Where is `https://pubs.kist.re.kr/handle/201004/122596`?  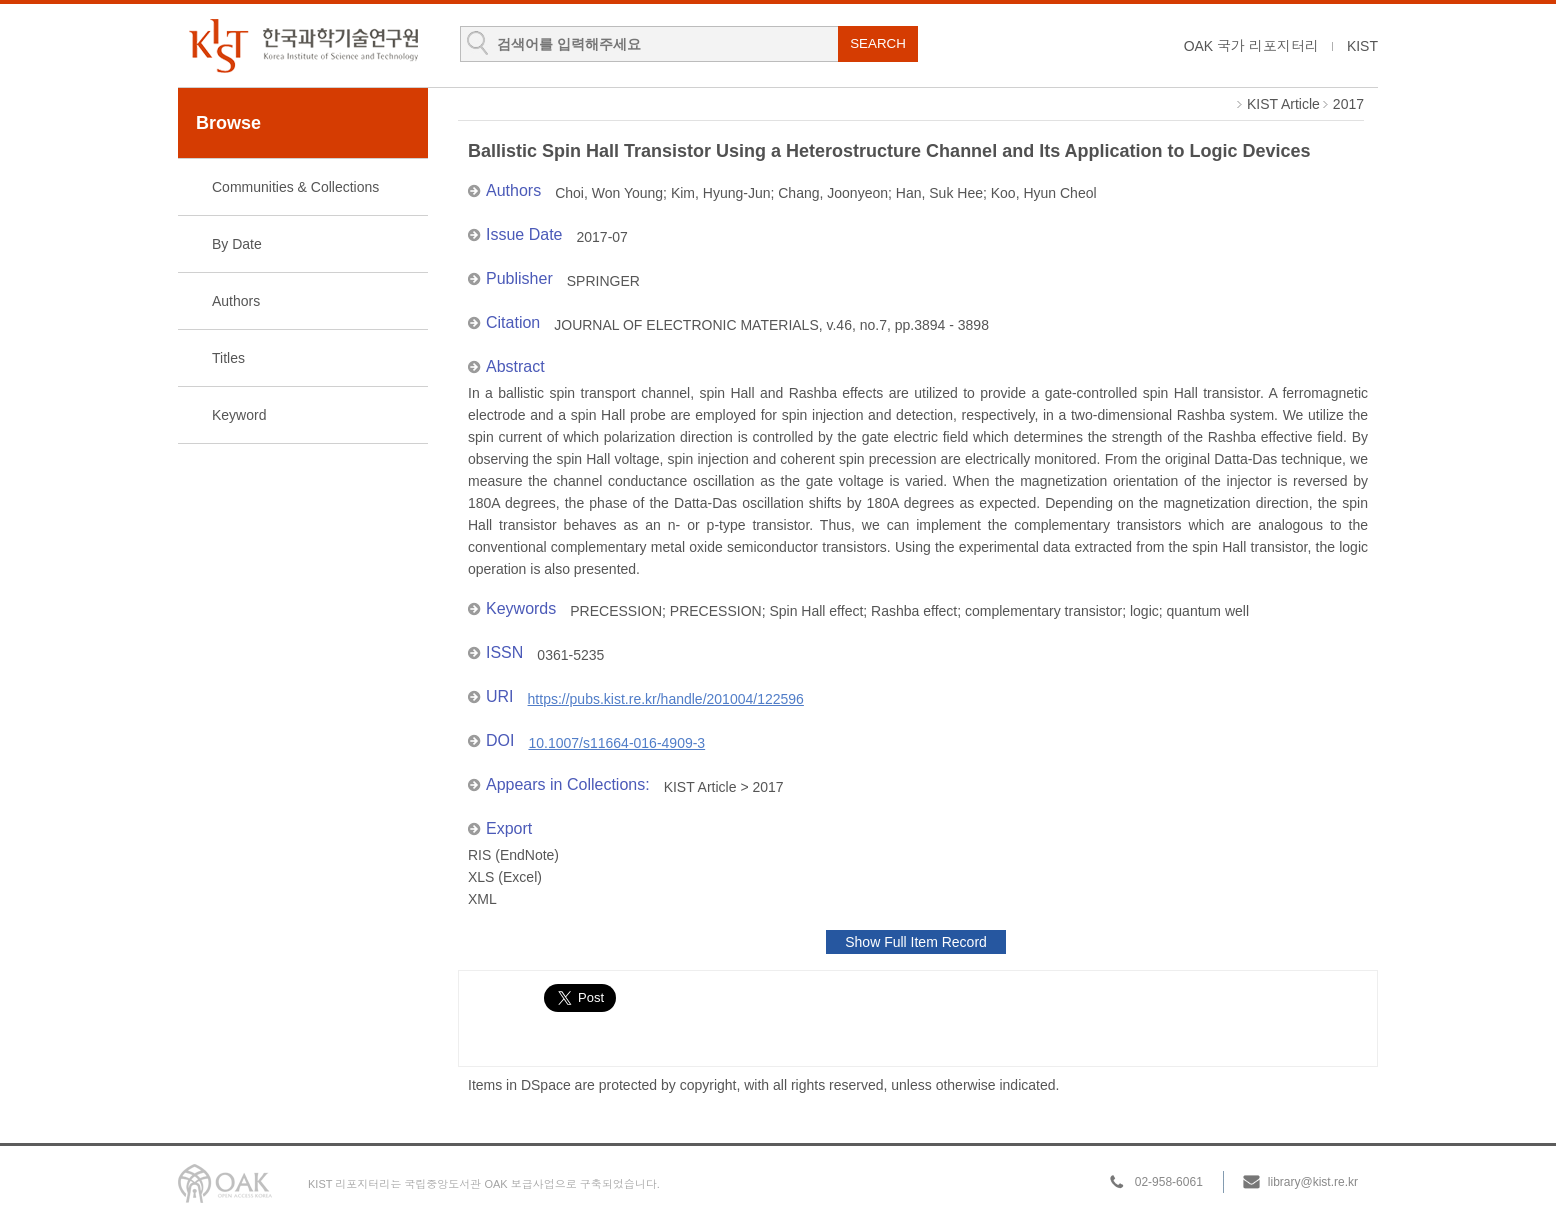 https://pubs.kist.re.kr/handle/201004/122596 is located at coordinates (666, 699).